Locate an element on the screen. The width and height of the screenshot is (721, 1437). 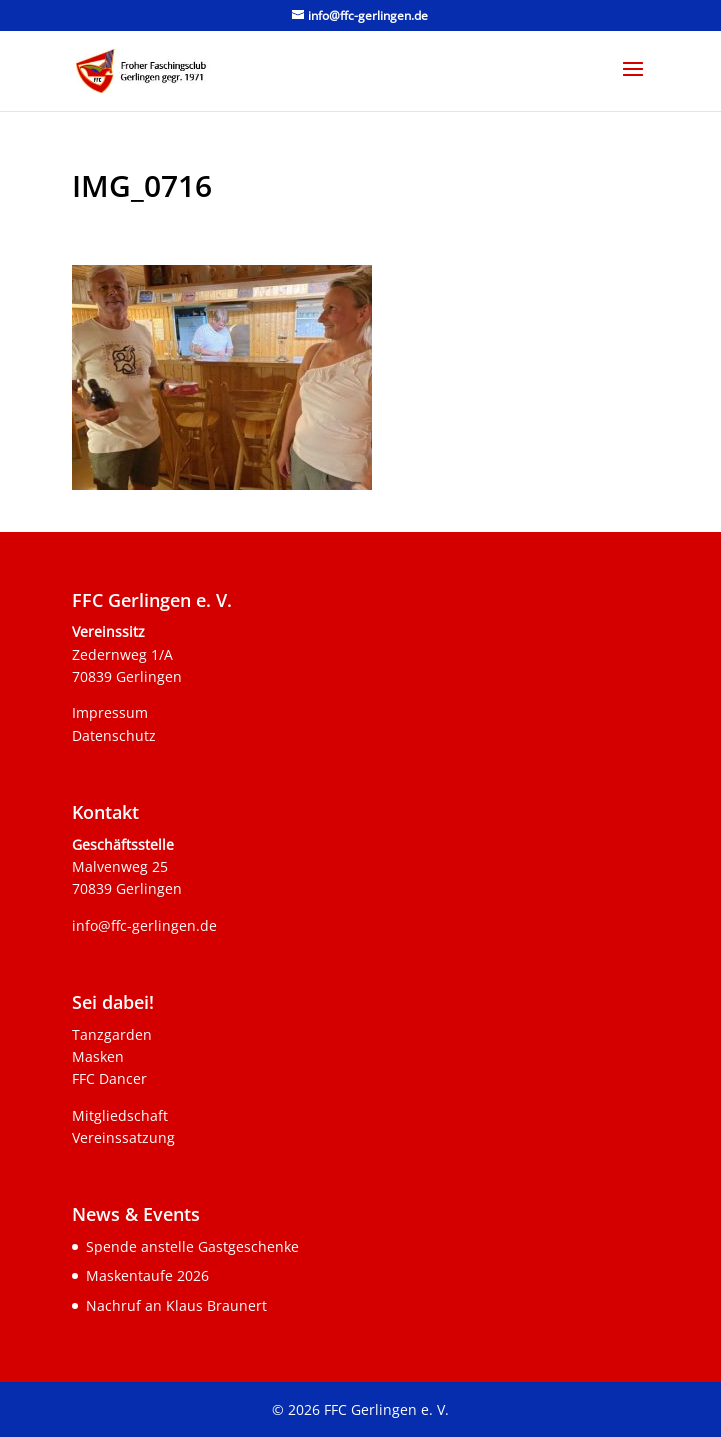
Masken is located at coordinates (98, 1056).